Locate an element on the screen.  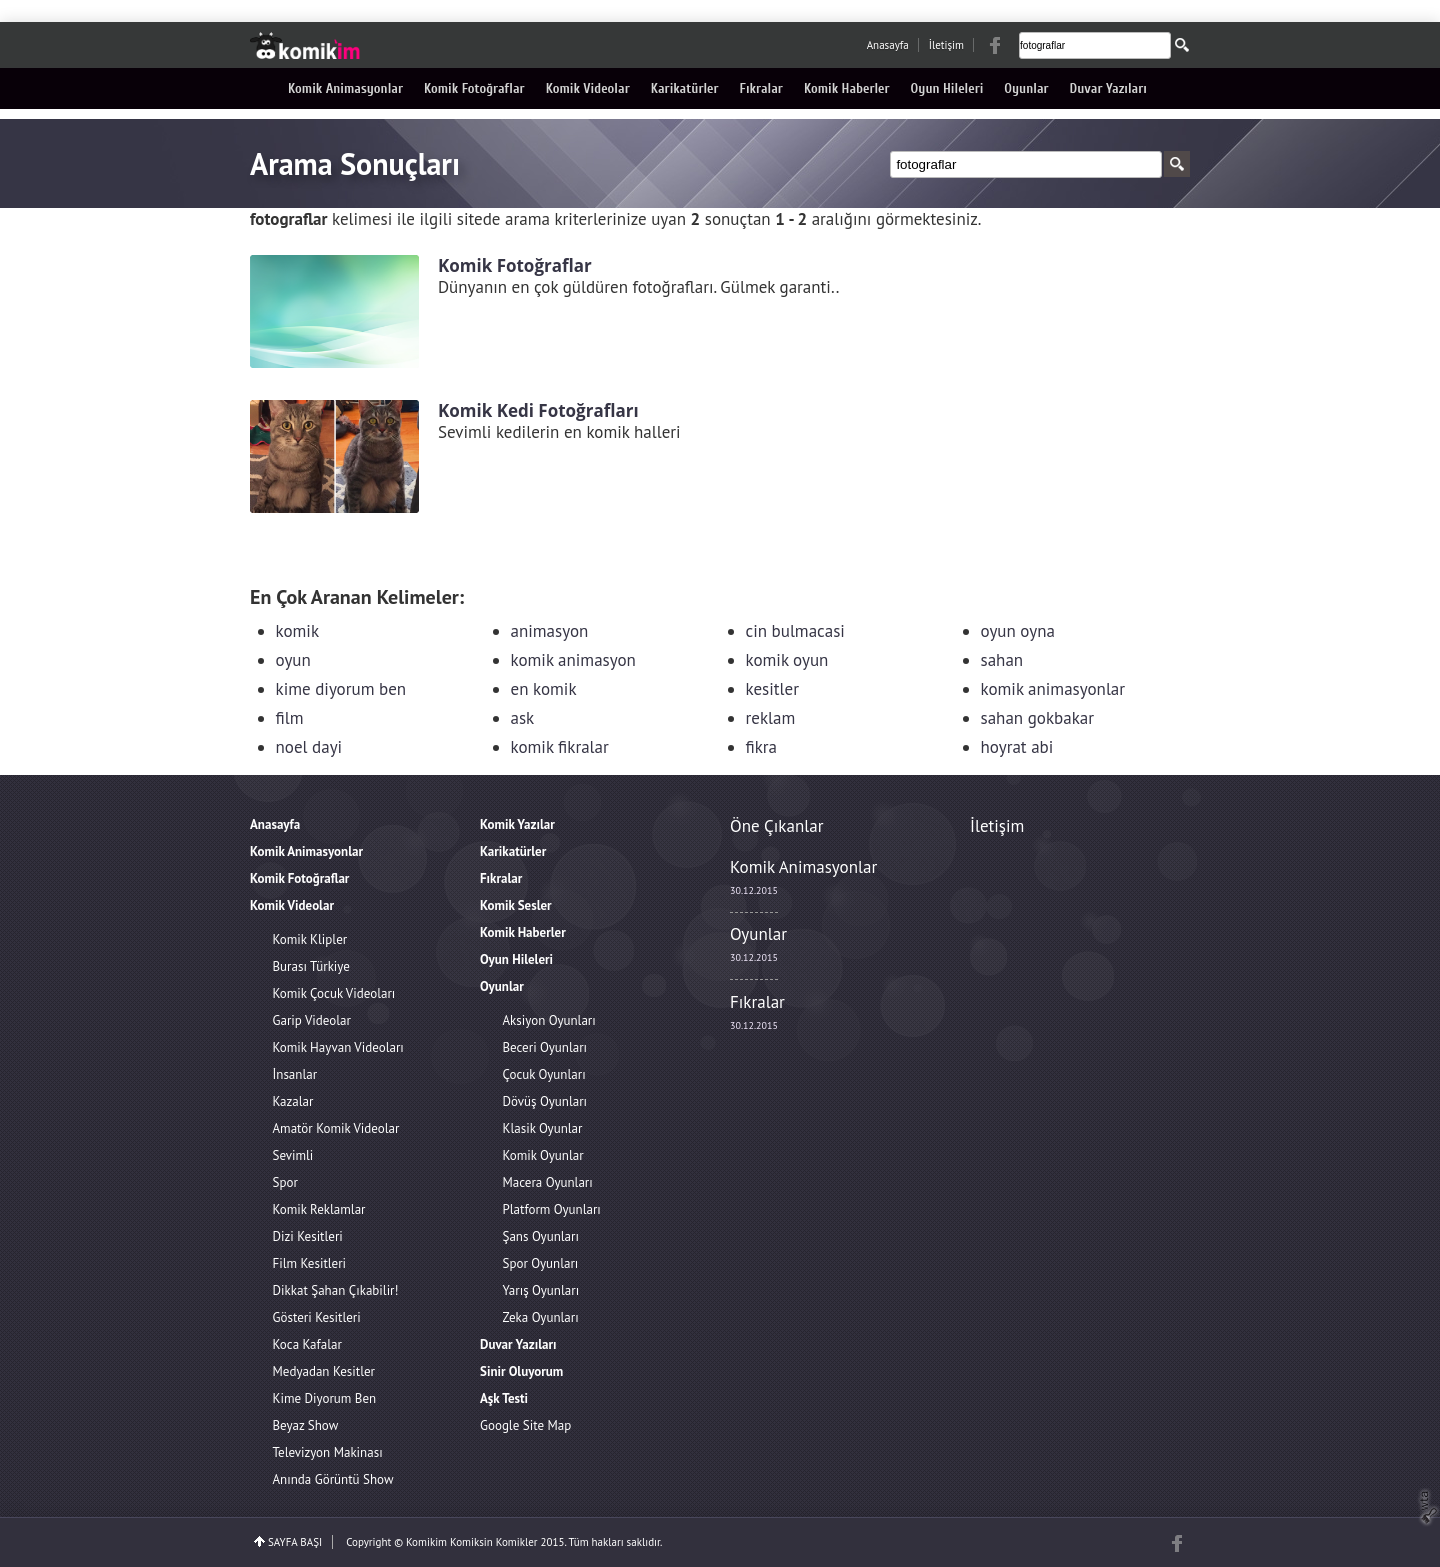
Komik Oyunlar is located at coordinates (543, 1155).